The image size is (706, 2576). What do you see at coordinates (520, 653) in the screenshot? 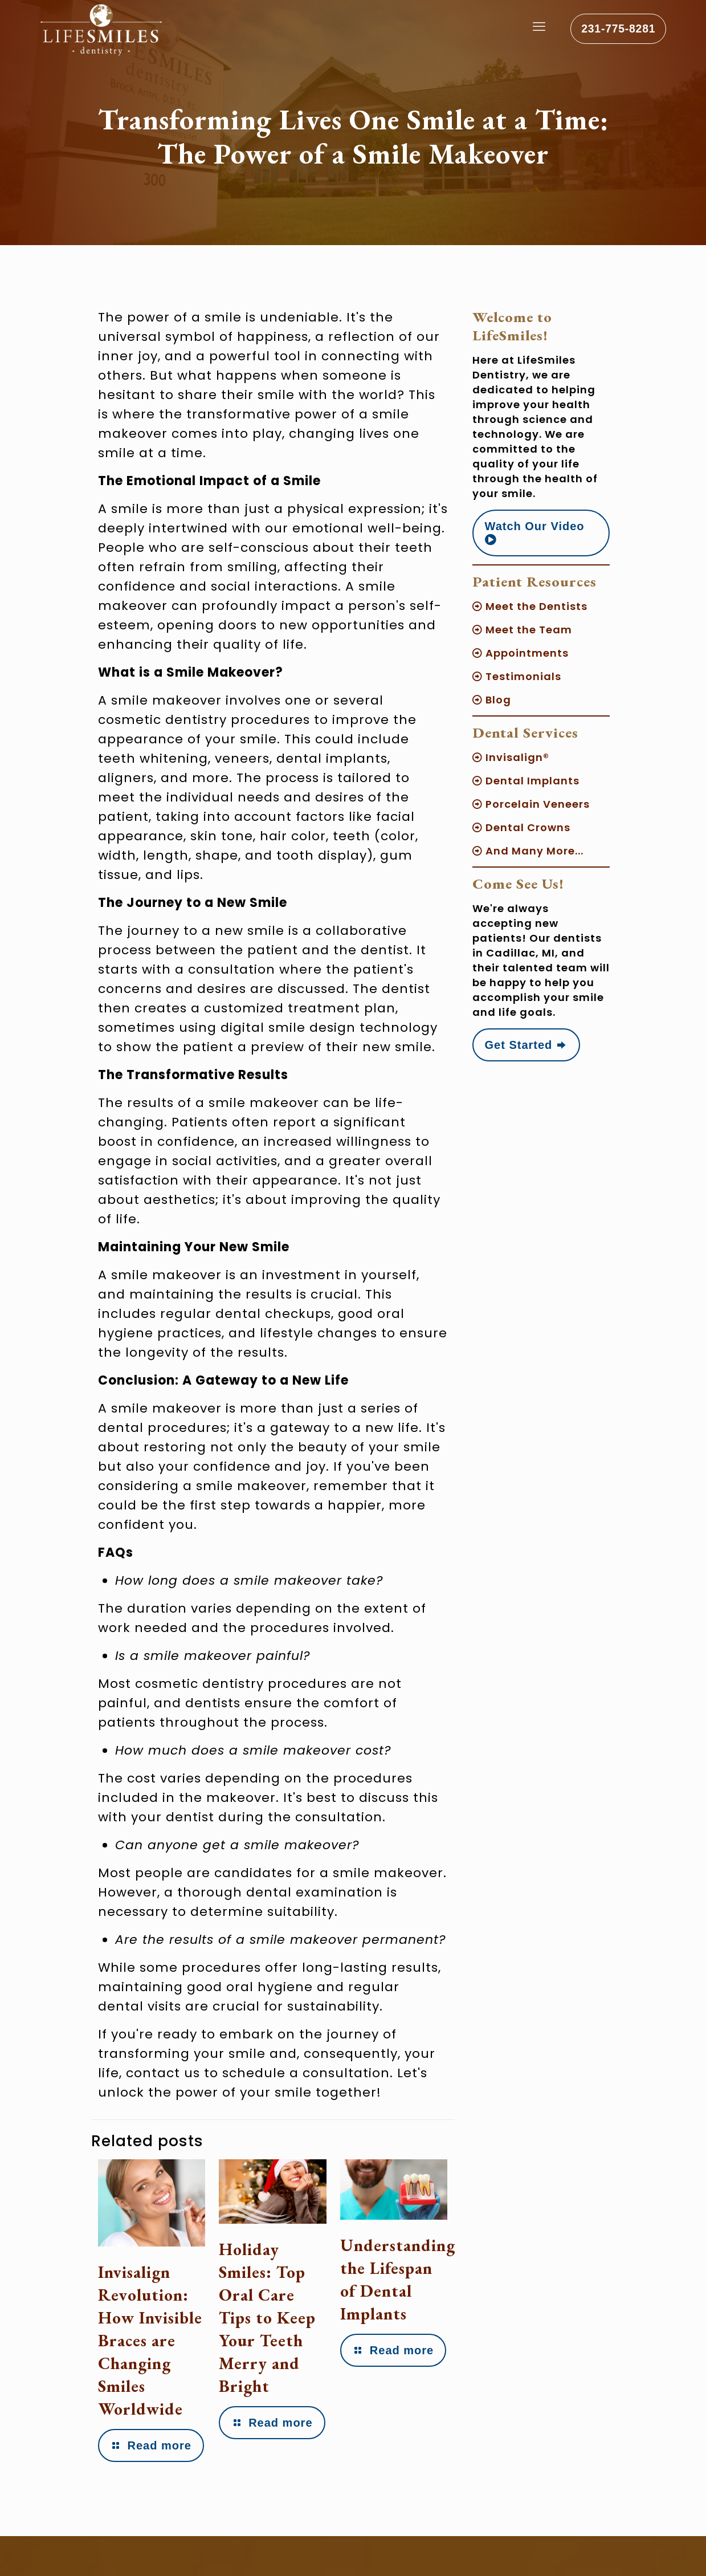
I see `Appointments` at bounding box center [520, 653].